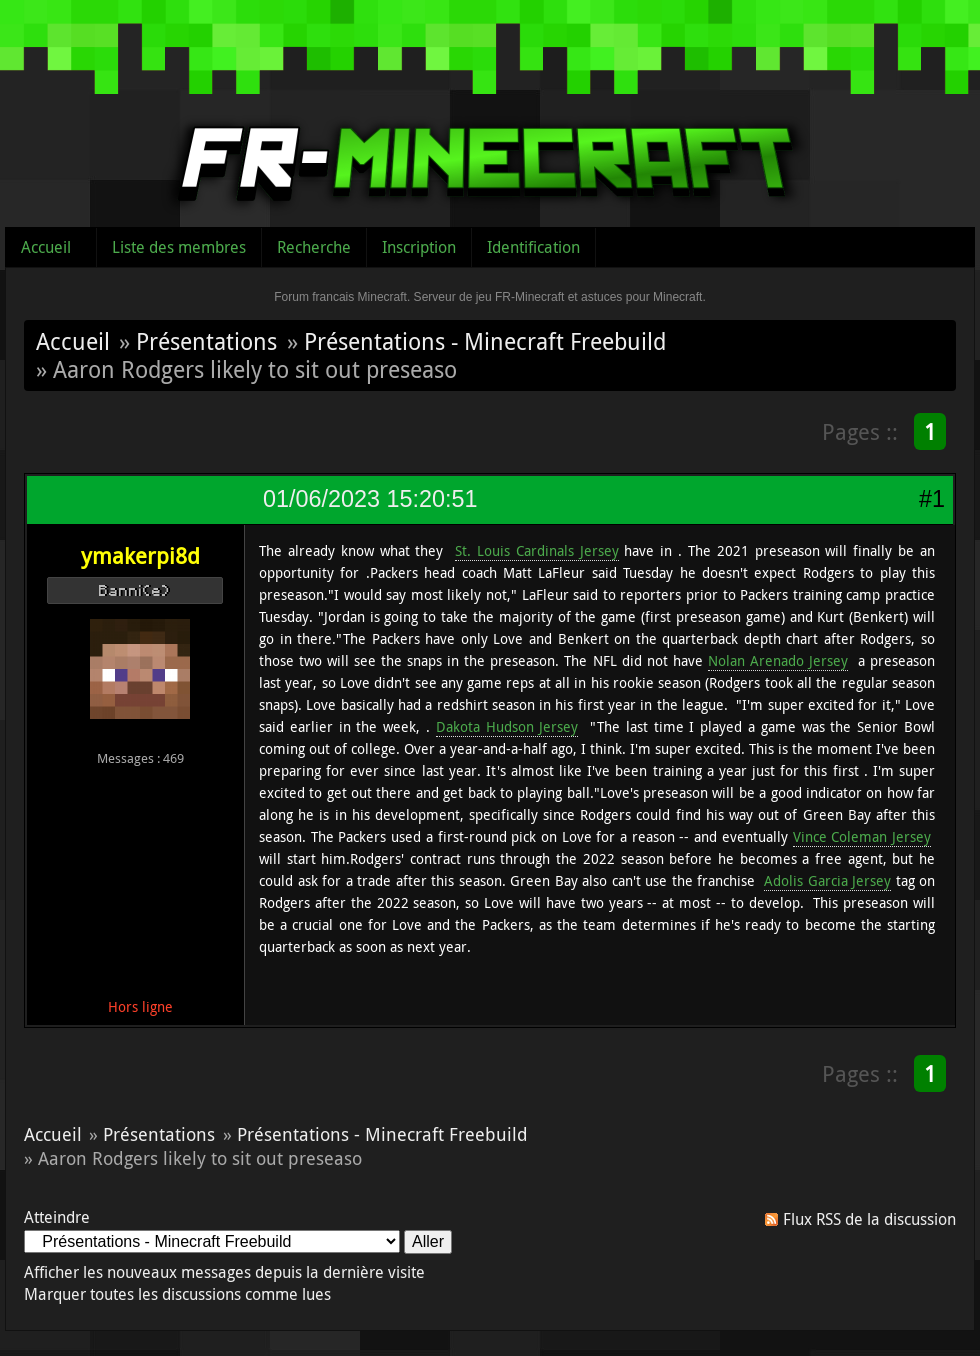 The image size is (980, 1356). Describe the element at coordinates (224, 1272) in the screenshot. I see `Afficher les nouveaux messages depuis la dernière visite` at that location.